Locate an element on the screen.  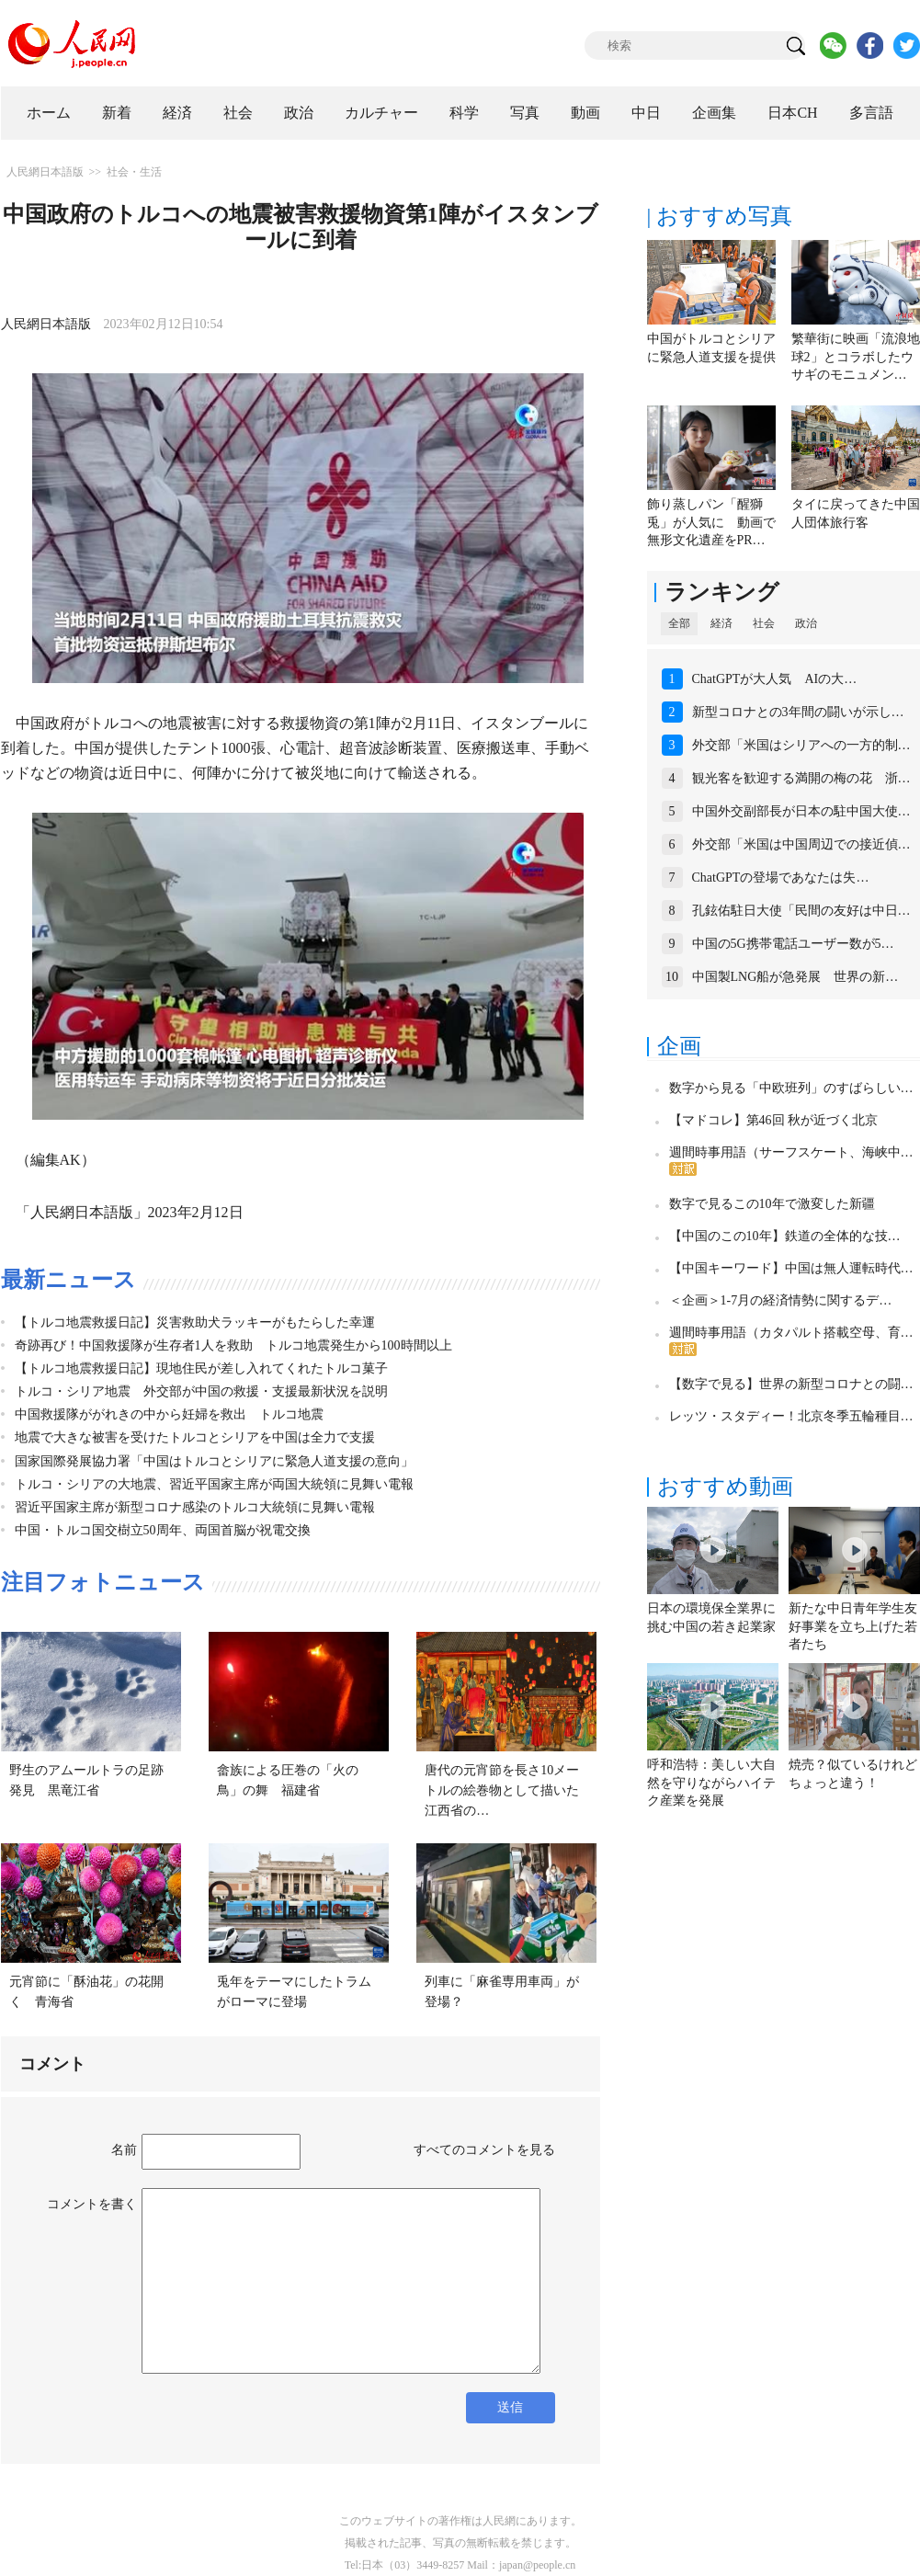
経済 is located at coordinates (177, 112).